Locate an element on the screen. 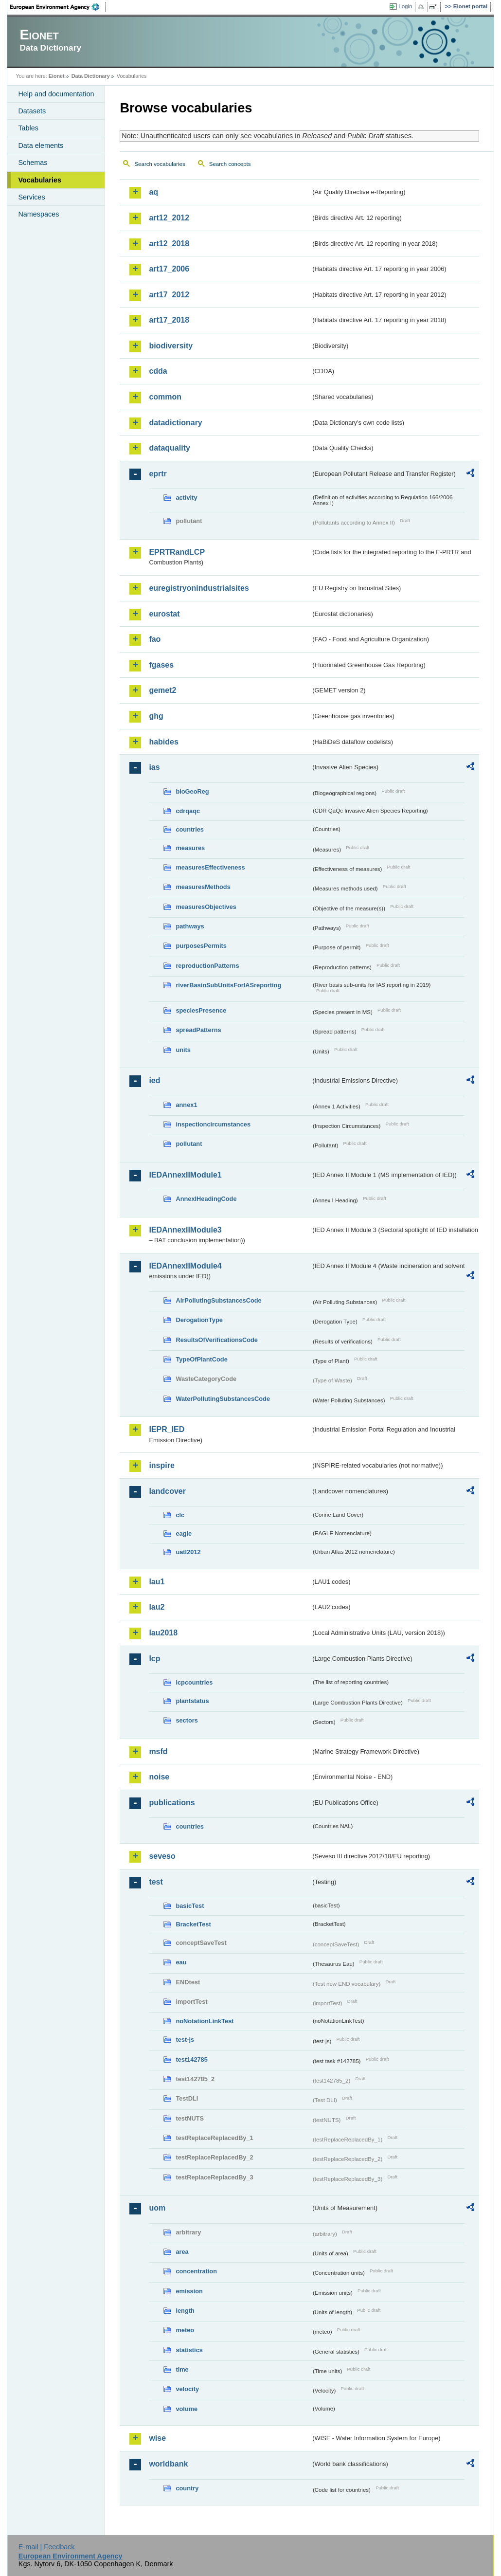 Image resolution: width=501 pixels, height=2576 pixels. IEDAnnexIIModule3 is located at coordinates (185, 1230).